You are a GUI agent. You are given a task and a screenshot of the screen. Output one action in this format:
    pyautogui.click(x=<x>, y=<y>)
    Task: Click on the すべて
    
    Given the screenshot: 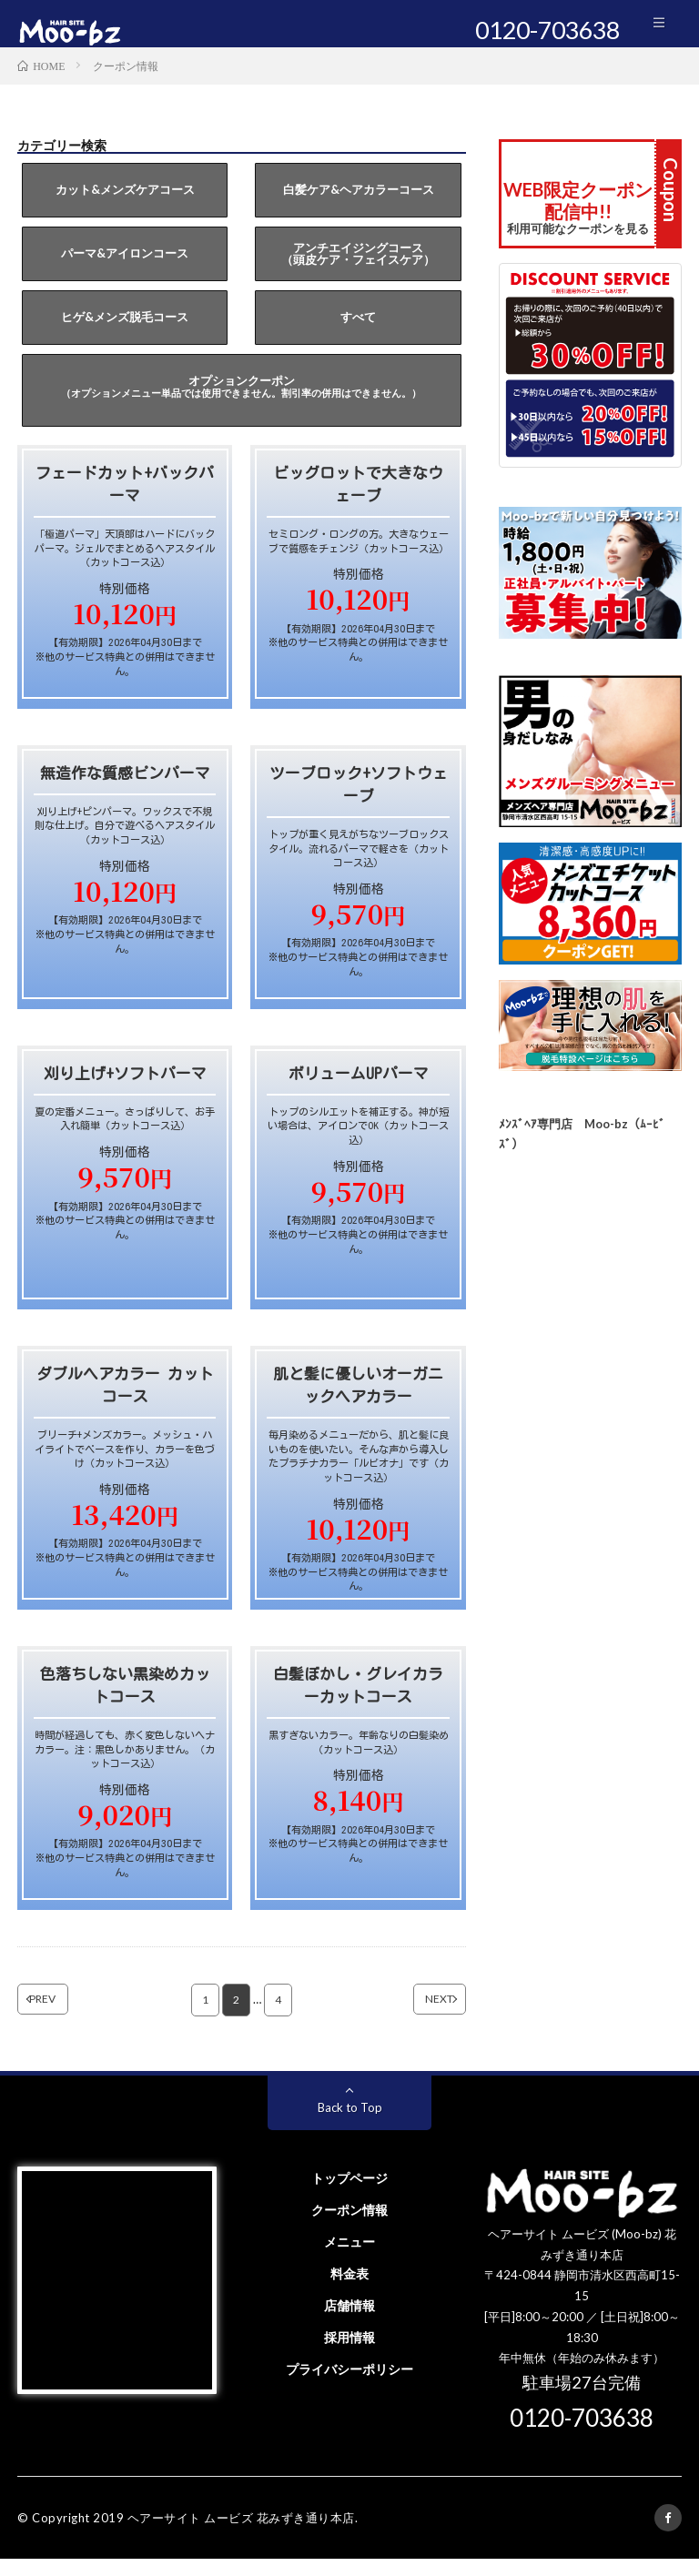 What is the action you would take?
    pyautogui.click(x=358, y=333)
    